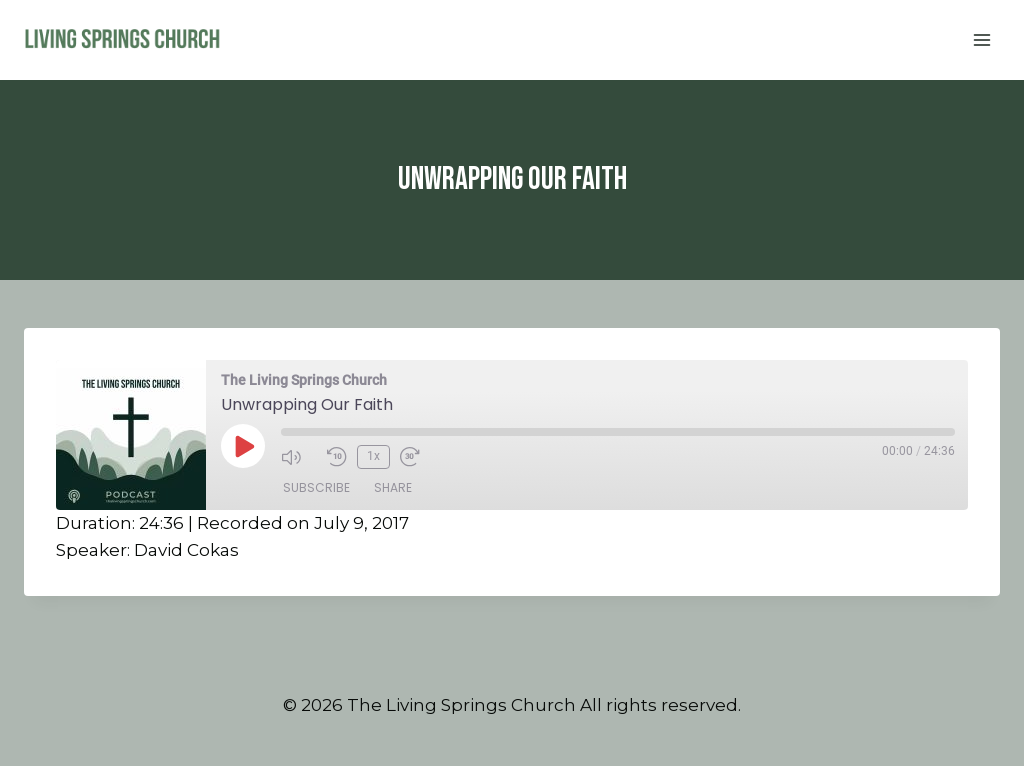 This screenshot has width=1024, height=766. I want to click on Subscribe, so click(316, 487).